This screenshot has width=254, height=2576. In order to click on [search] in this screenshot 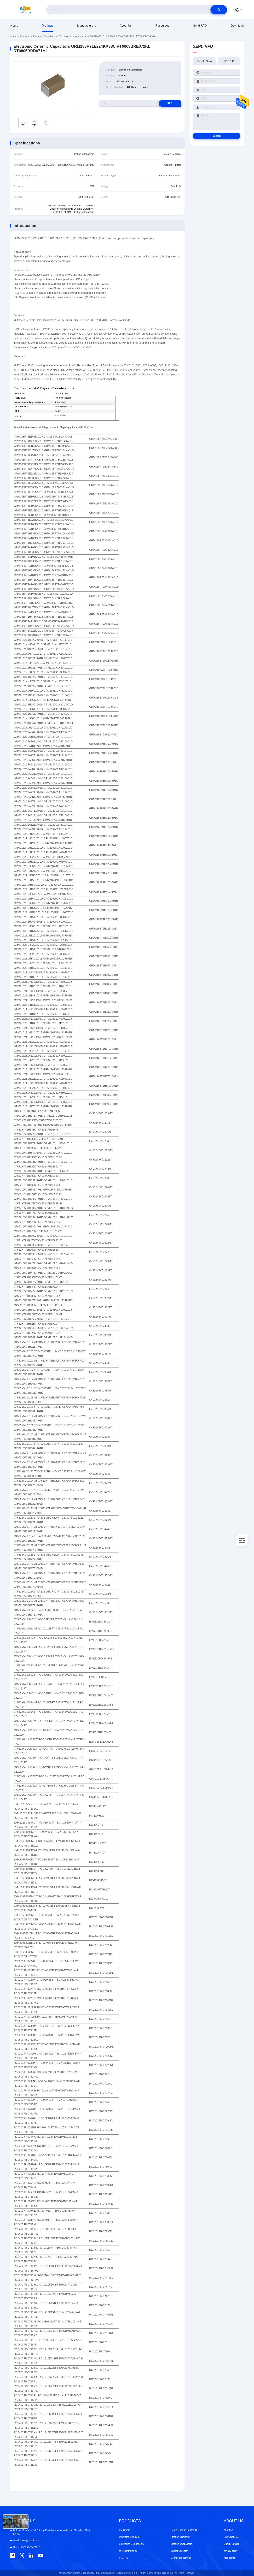, I will do `click(218, 9)`.